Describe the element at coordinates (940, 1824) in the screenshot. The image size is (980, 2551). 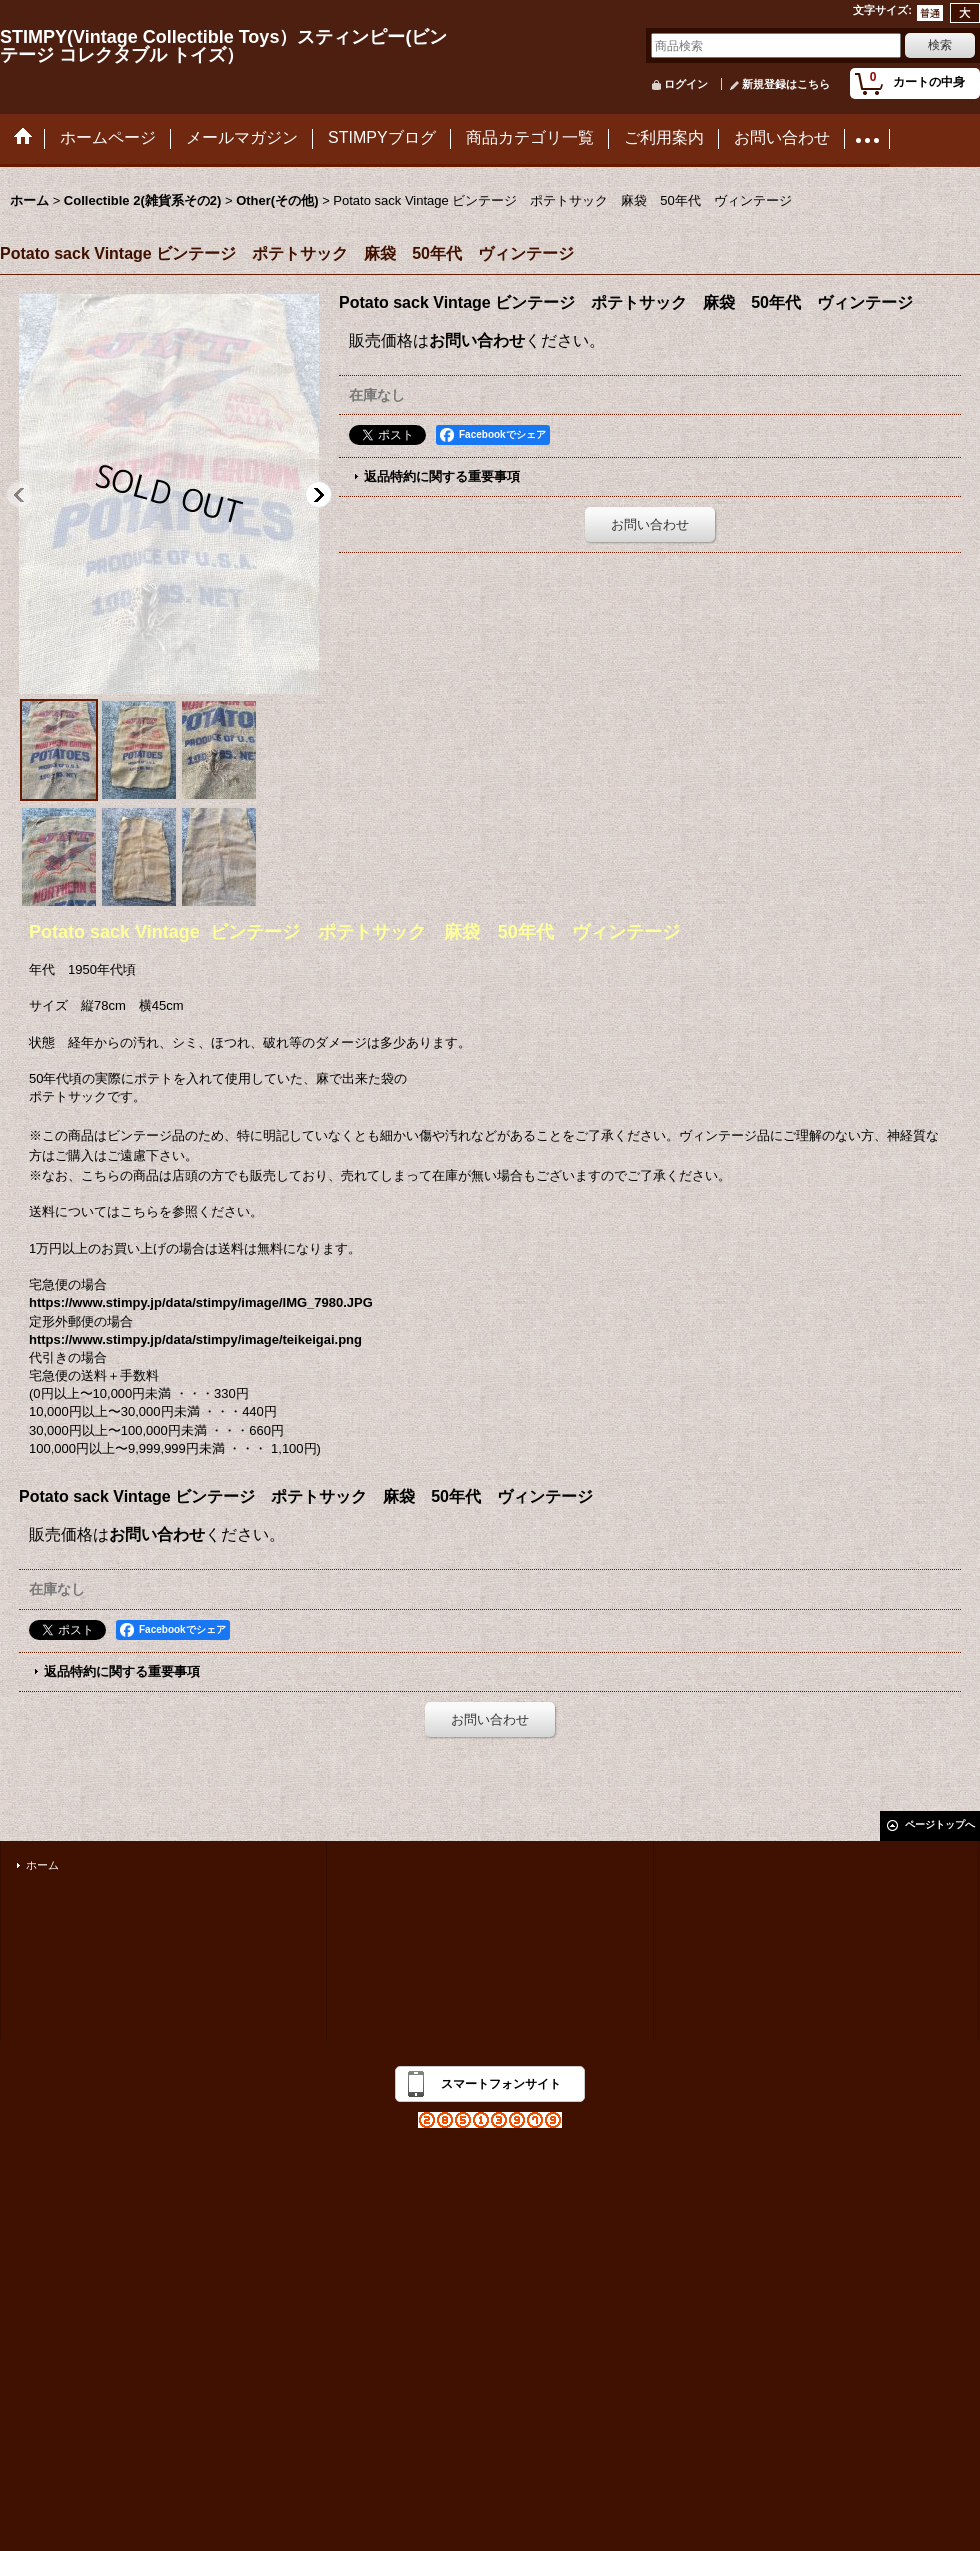
I see `ページトップへ` at that location.